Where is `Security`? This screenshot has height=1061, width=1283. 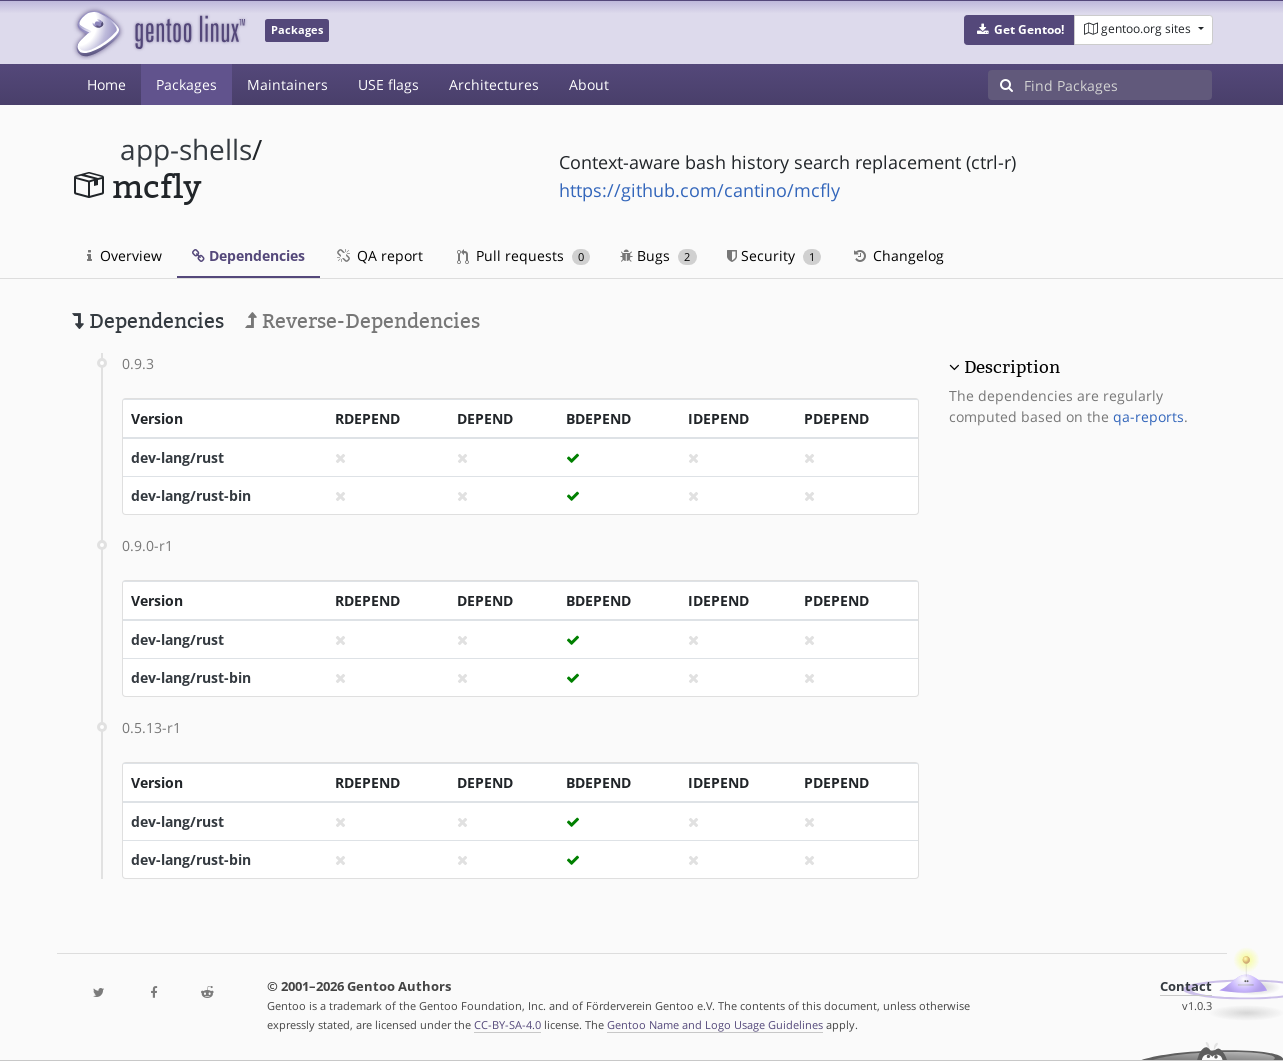 Security is located at coordinates (774, 255).